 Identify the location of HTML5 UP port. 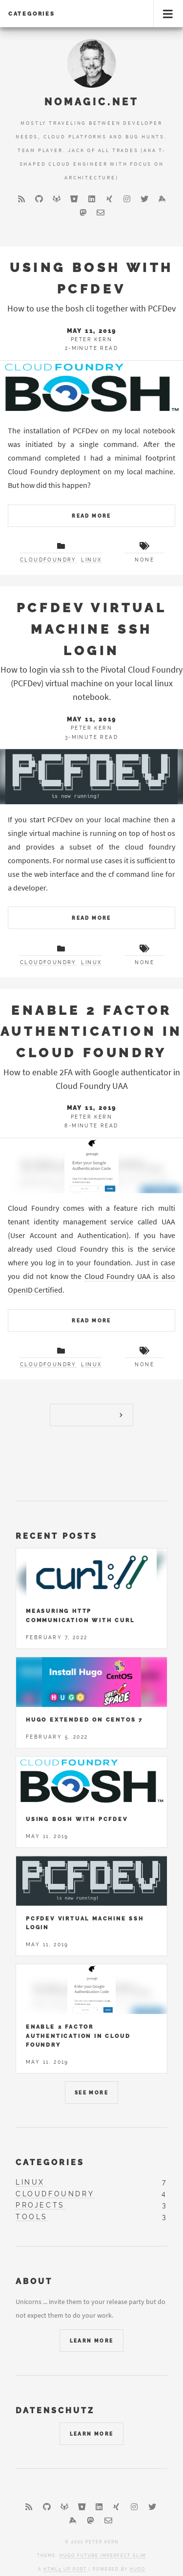
(65, 2569).